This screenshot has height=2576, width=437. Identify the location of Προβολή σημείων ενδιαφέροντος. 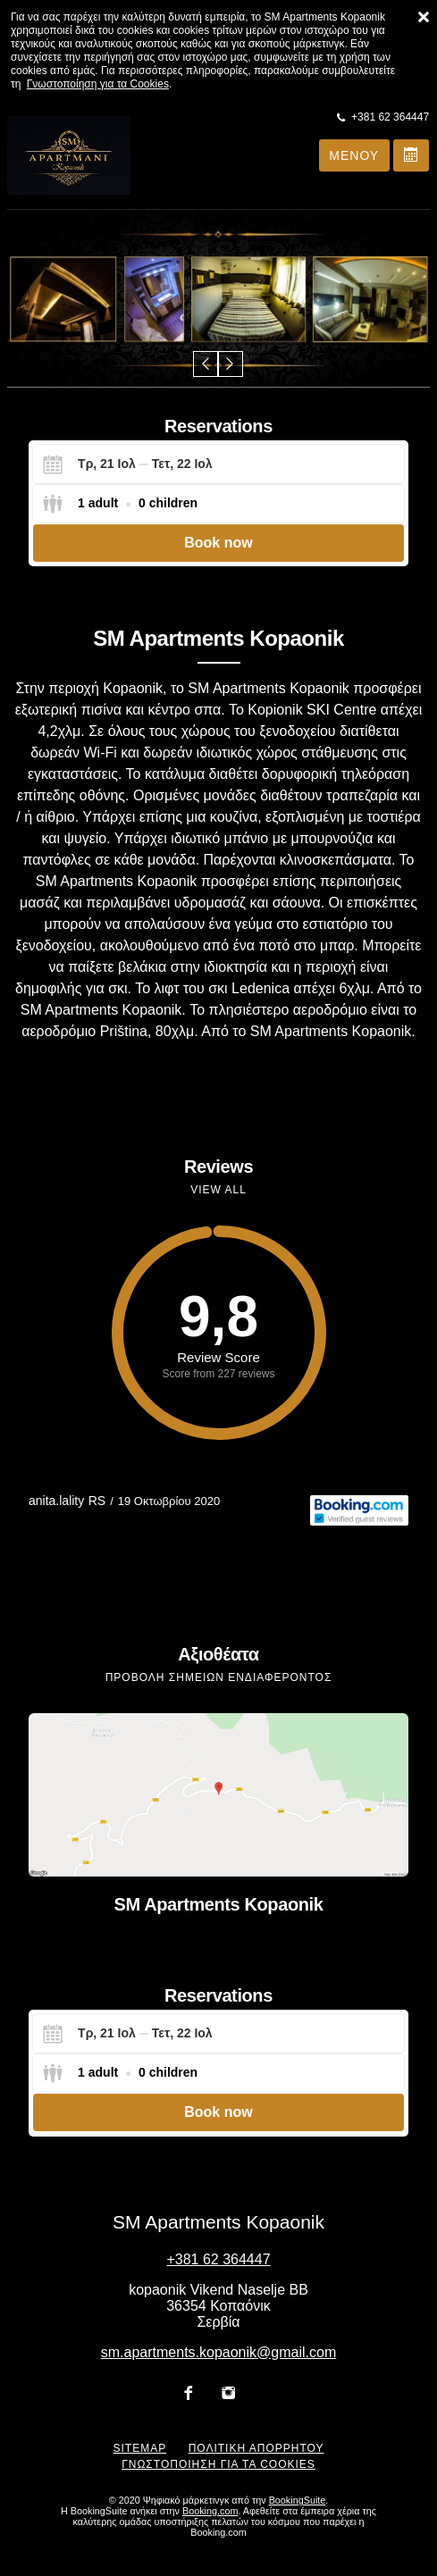
(218, 1677).